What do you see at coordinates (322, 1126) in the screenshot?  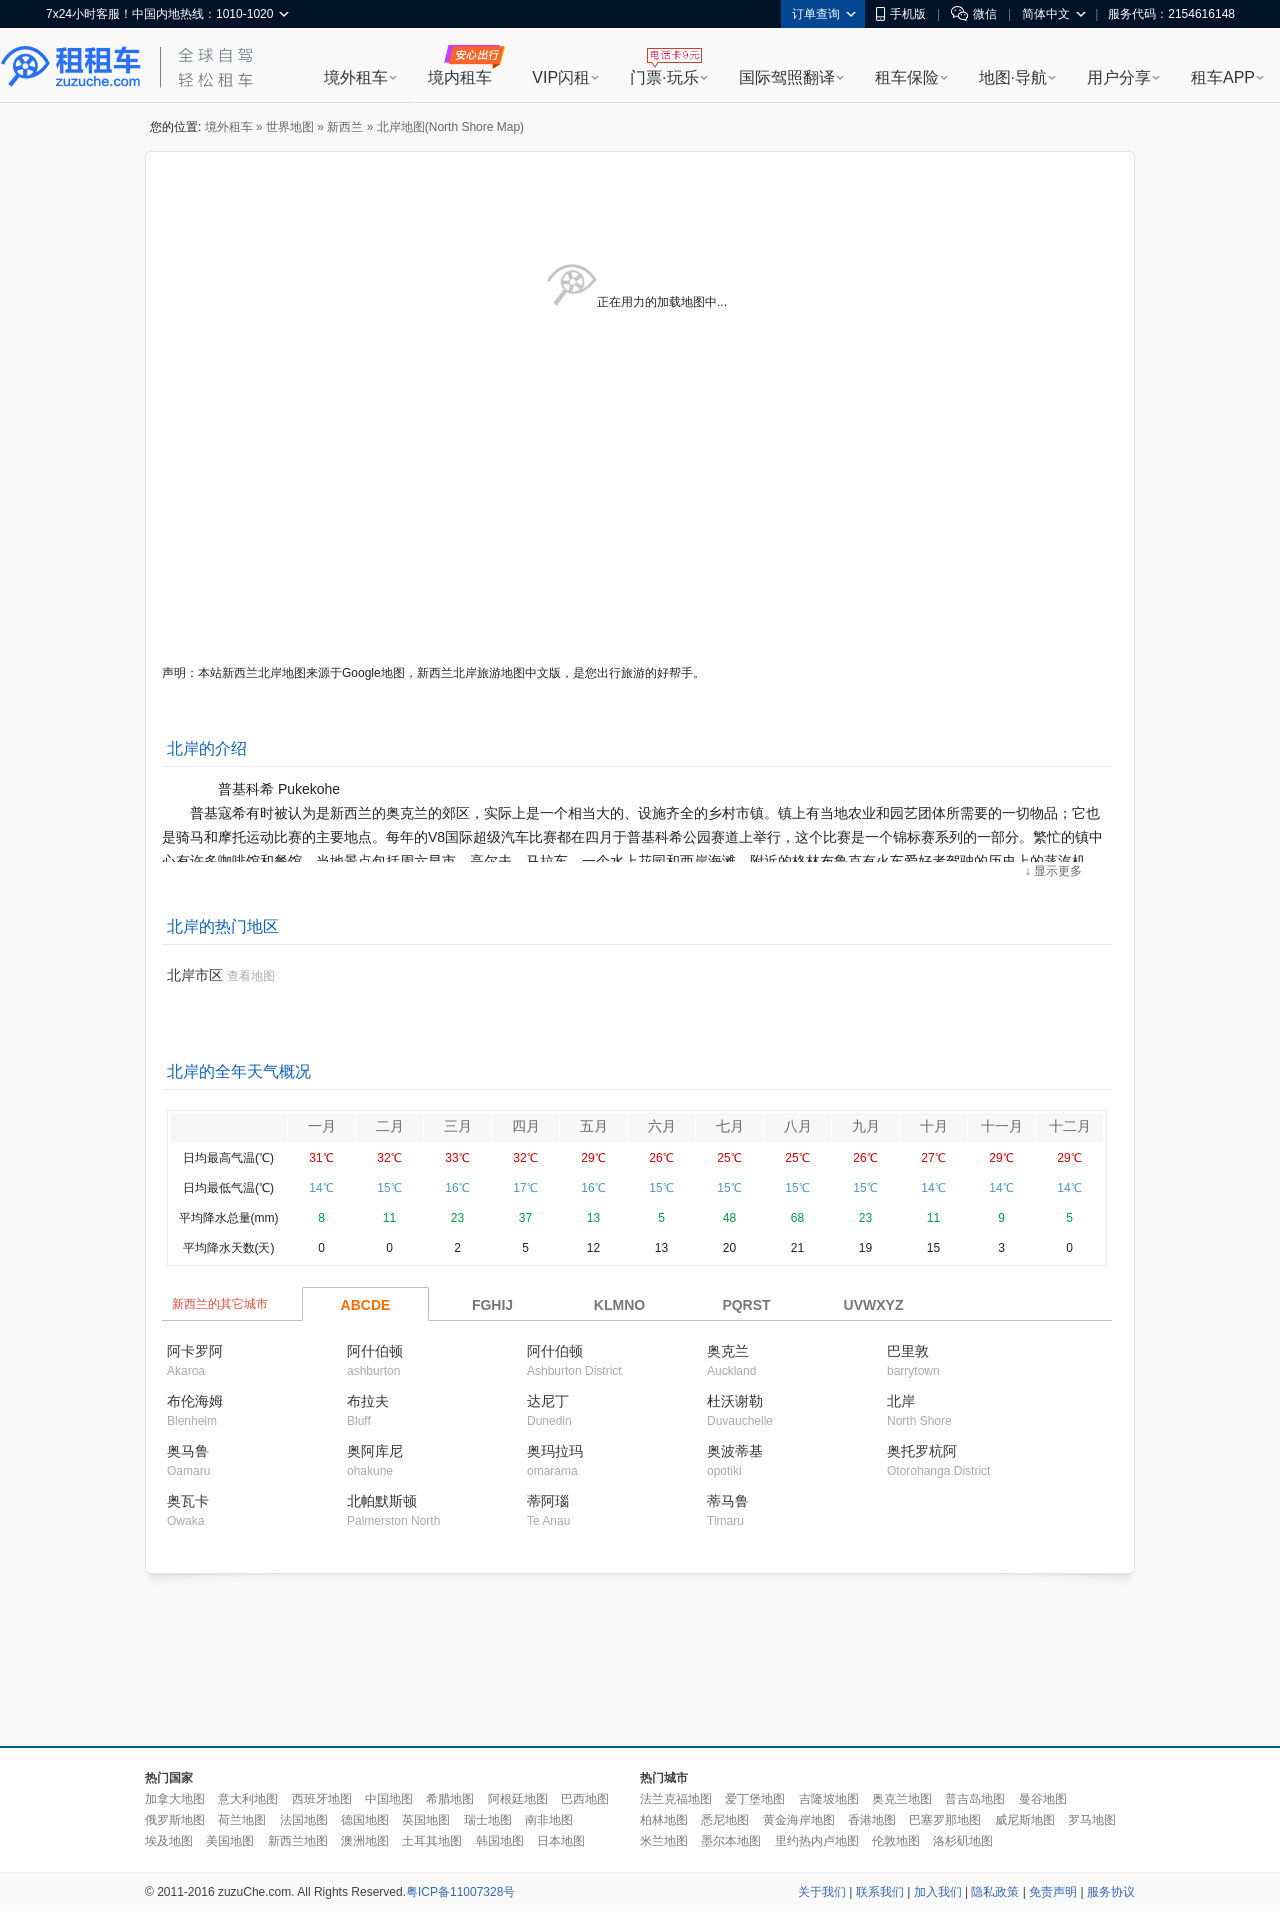 I see `一月` at bounding box center [322, 1126].